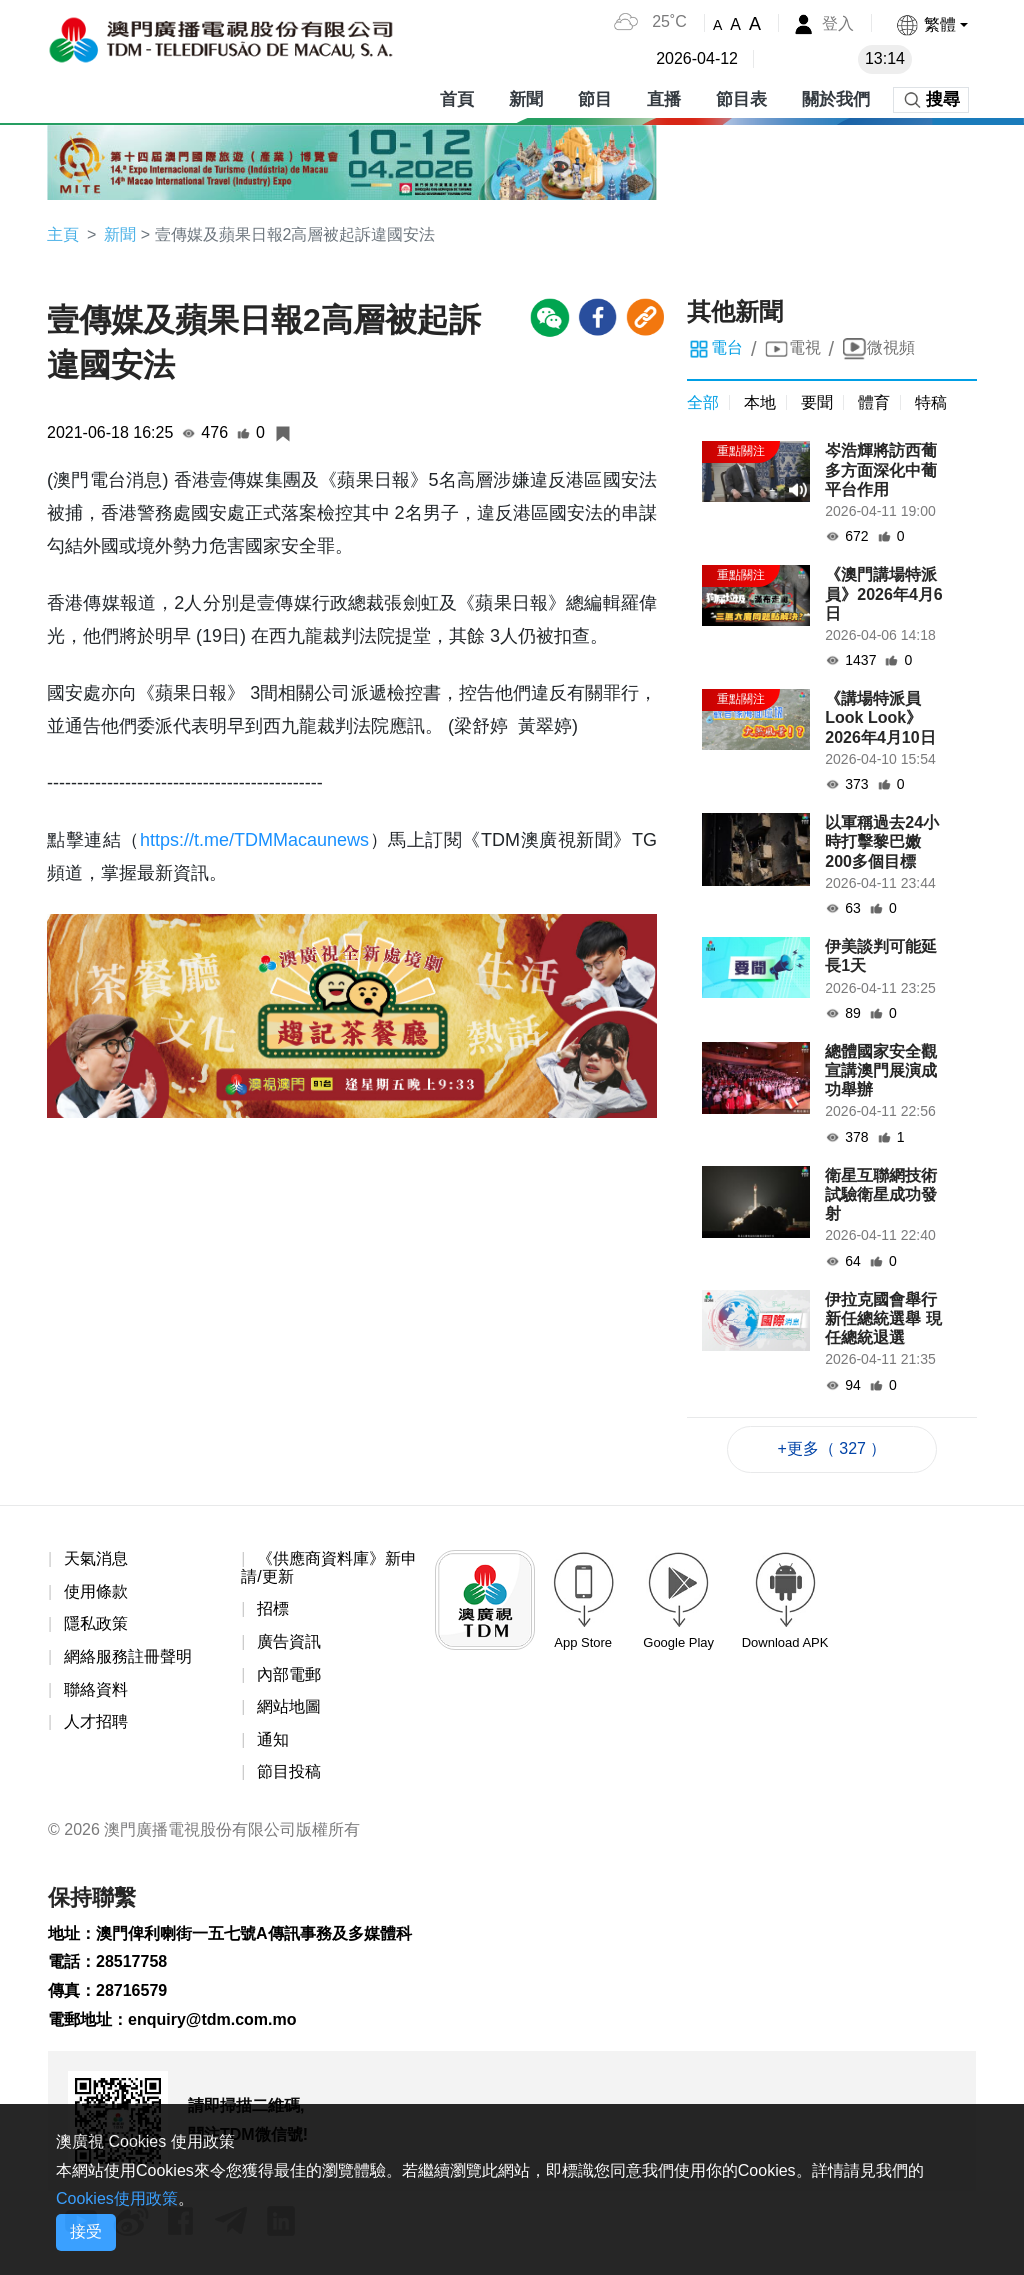  I want to click on 節目表, so click(741, 99).